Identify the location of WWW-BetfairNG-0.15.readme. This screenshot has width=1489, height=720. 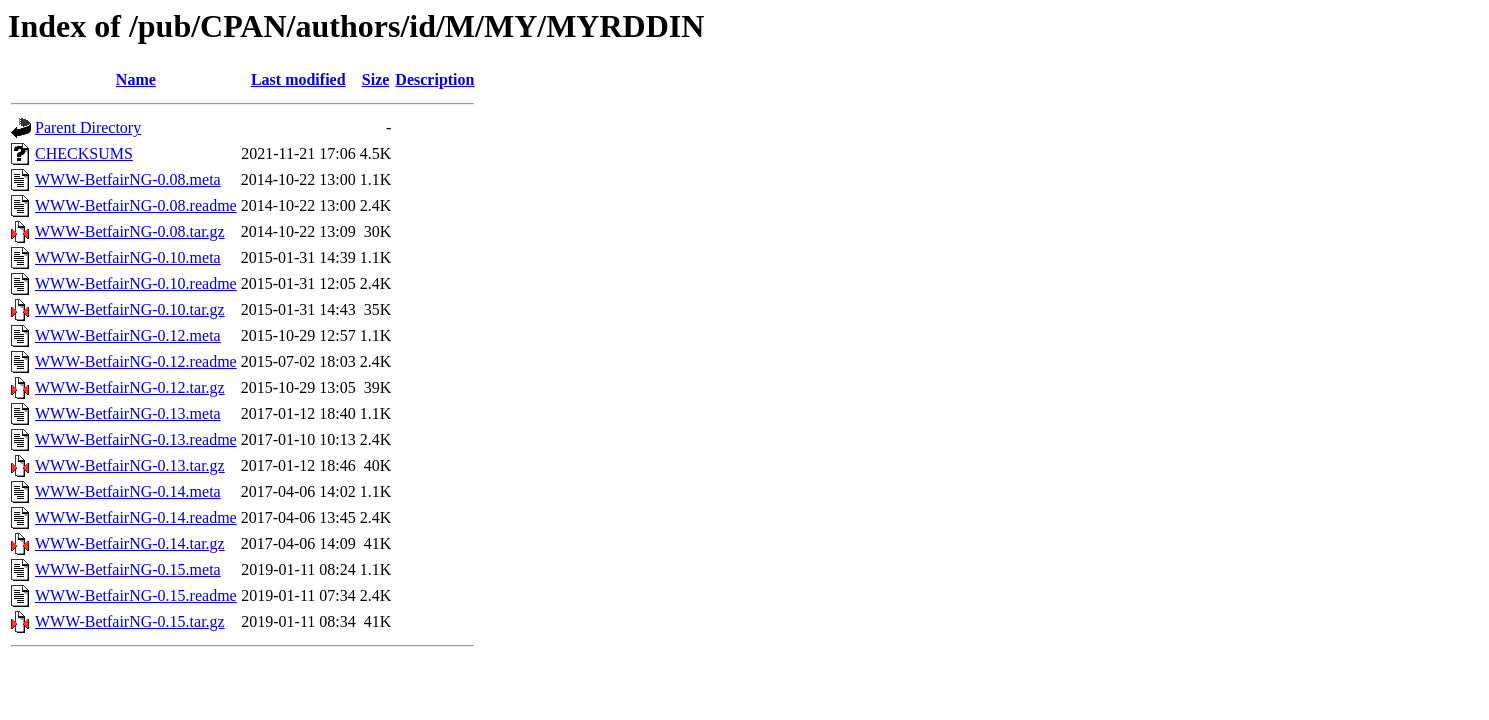
(136, 595).